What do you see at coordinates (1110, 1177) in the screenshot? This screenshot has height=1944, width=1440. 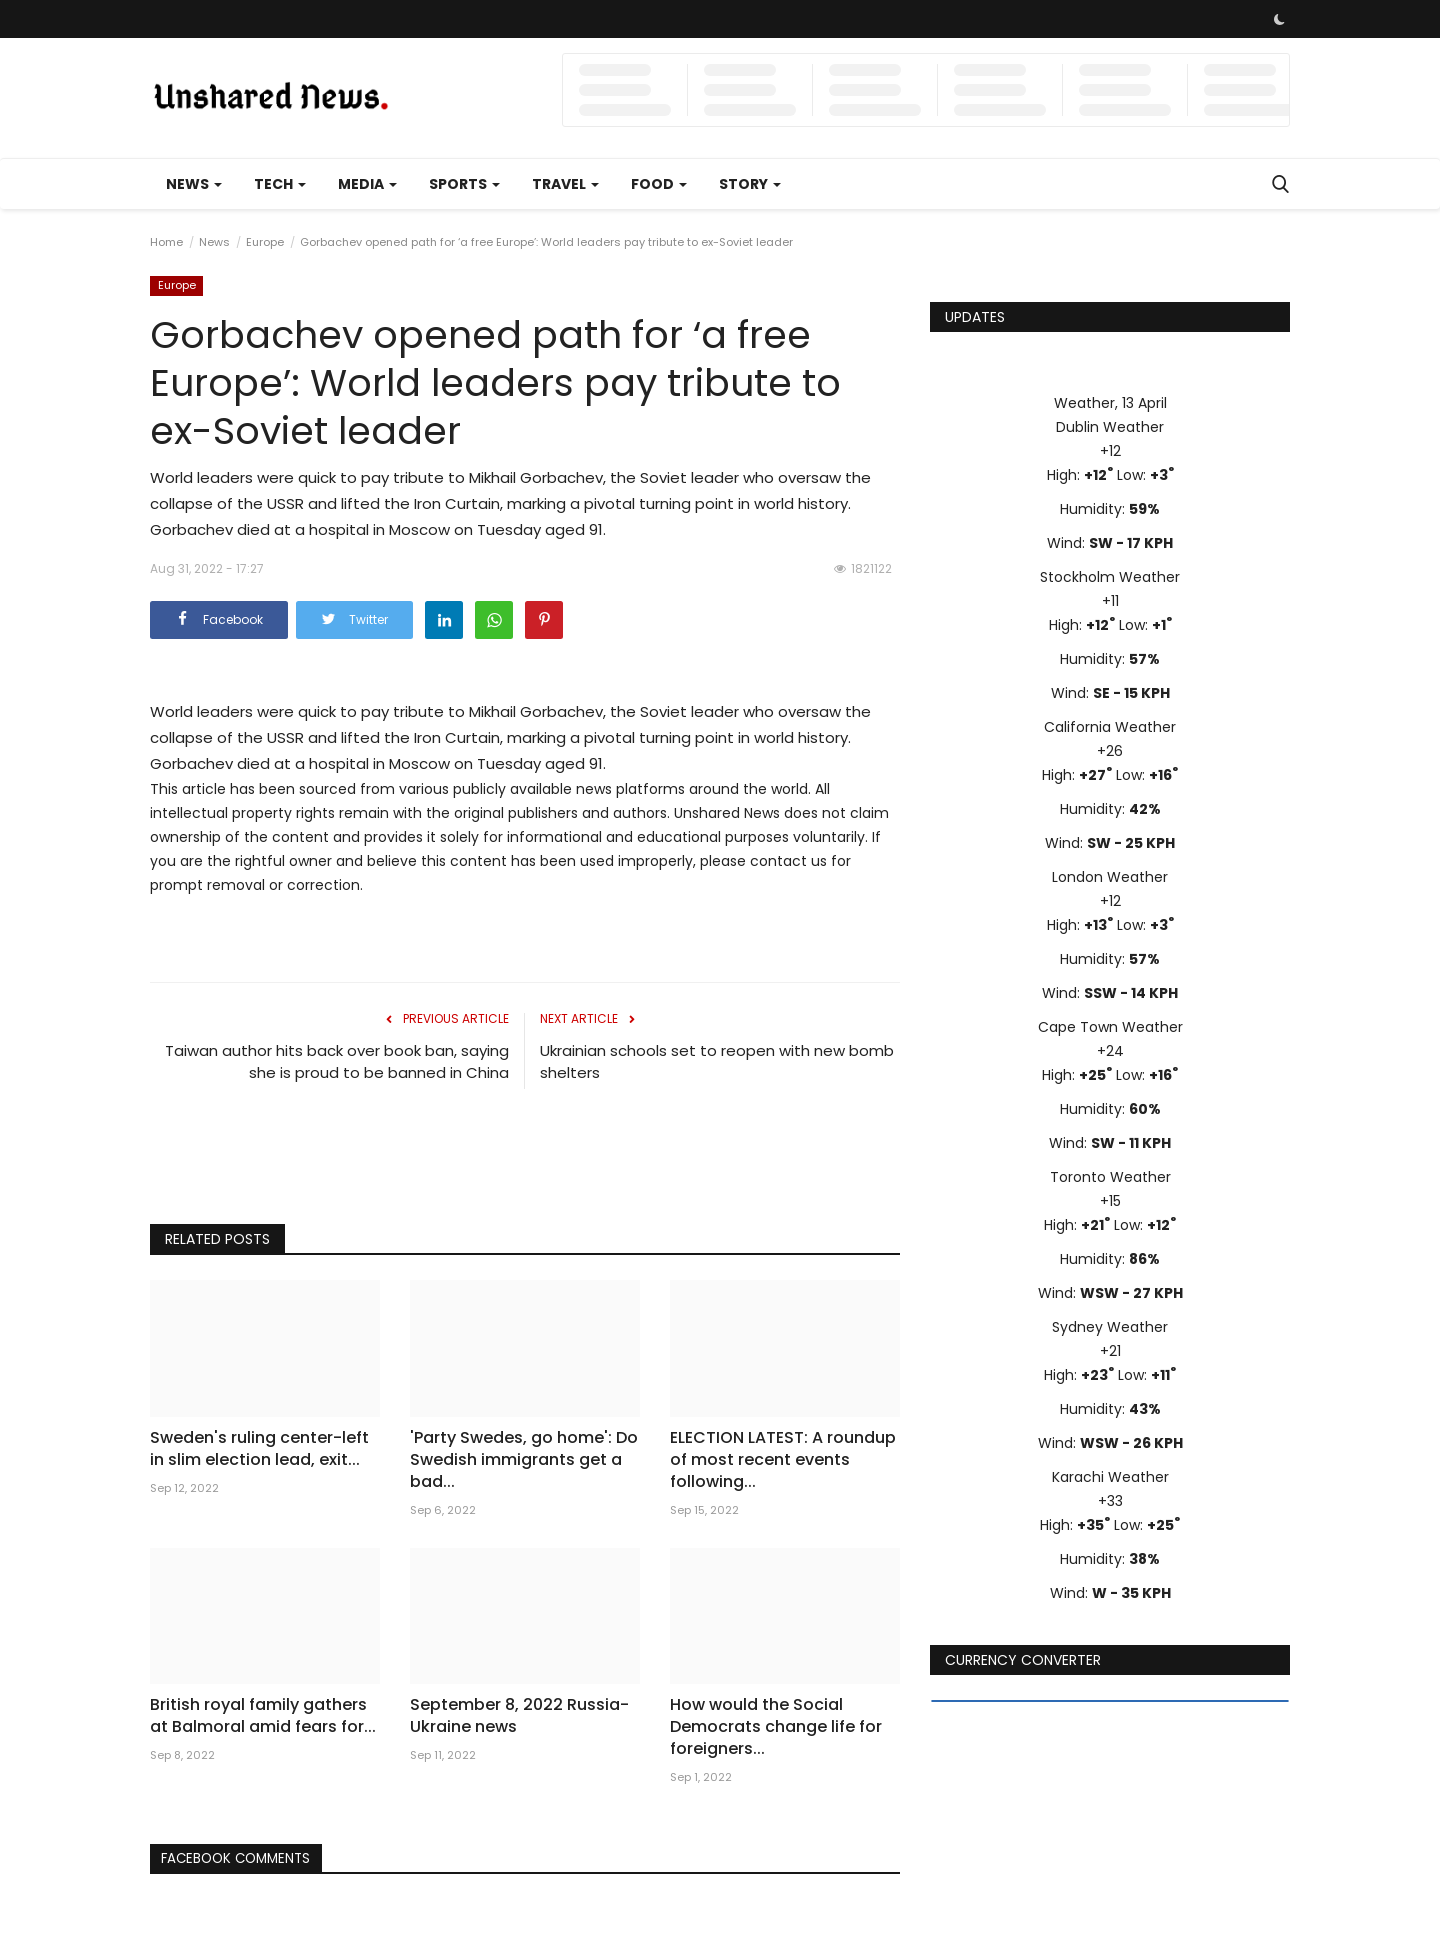 I see `Toronto Weather` at bounding box center [1110, 1177].